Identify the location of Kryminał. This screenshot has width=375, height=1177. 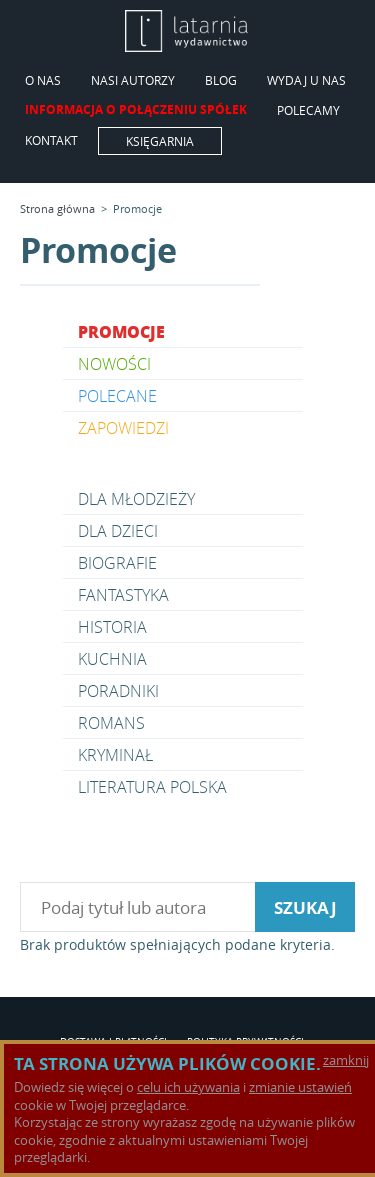
(115, 755).